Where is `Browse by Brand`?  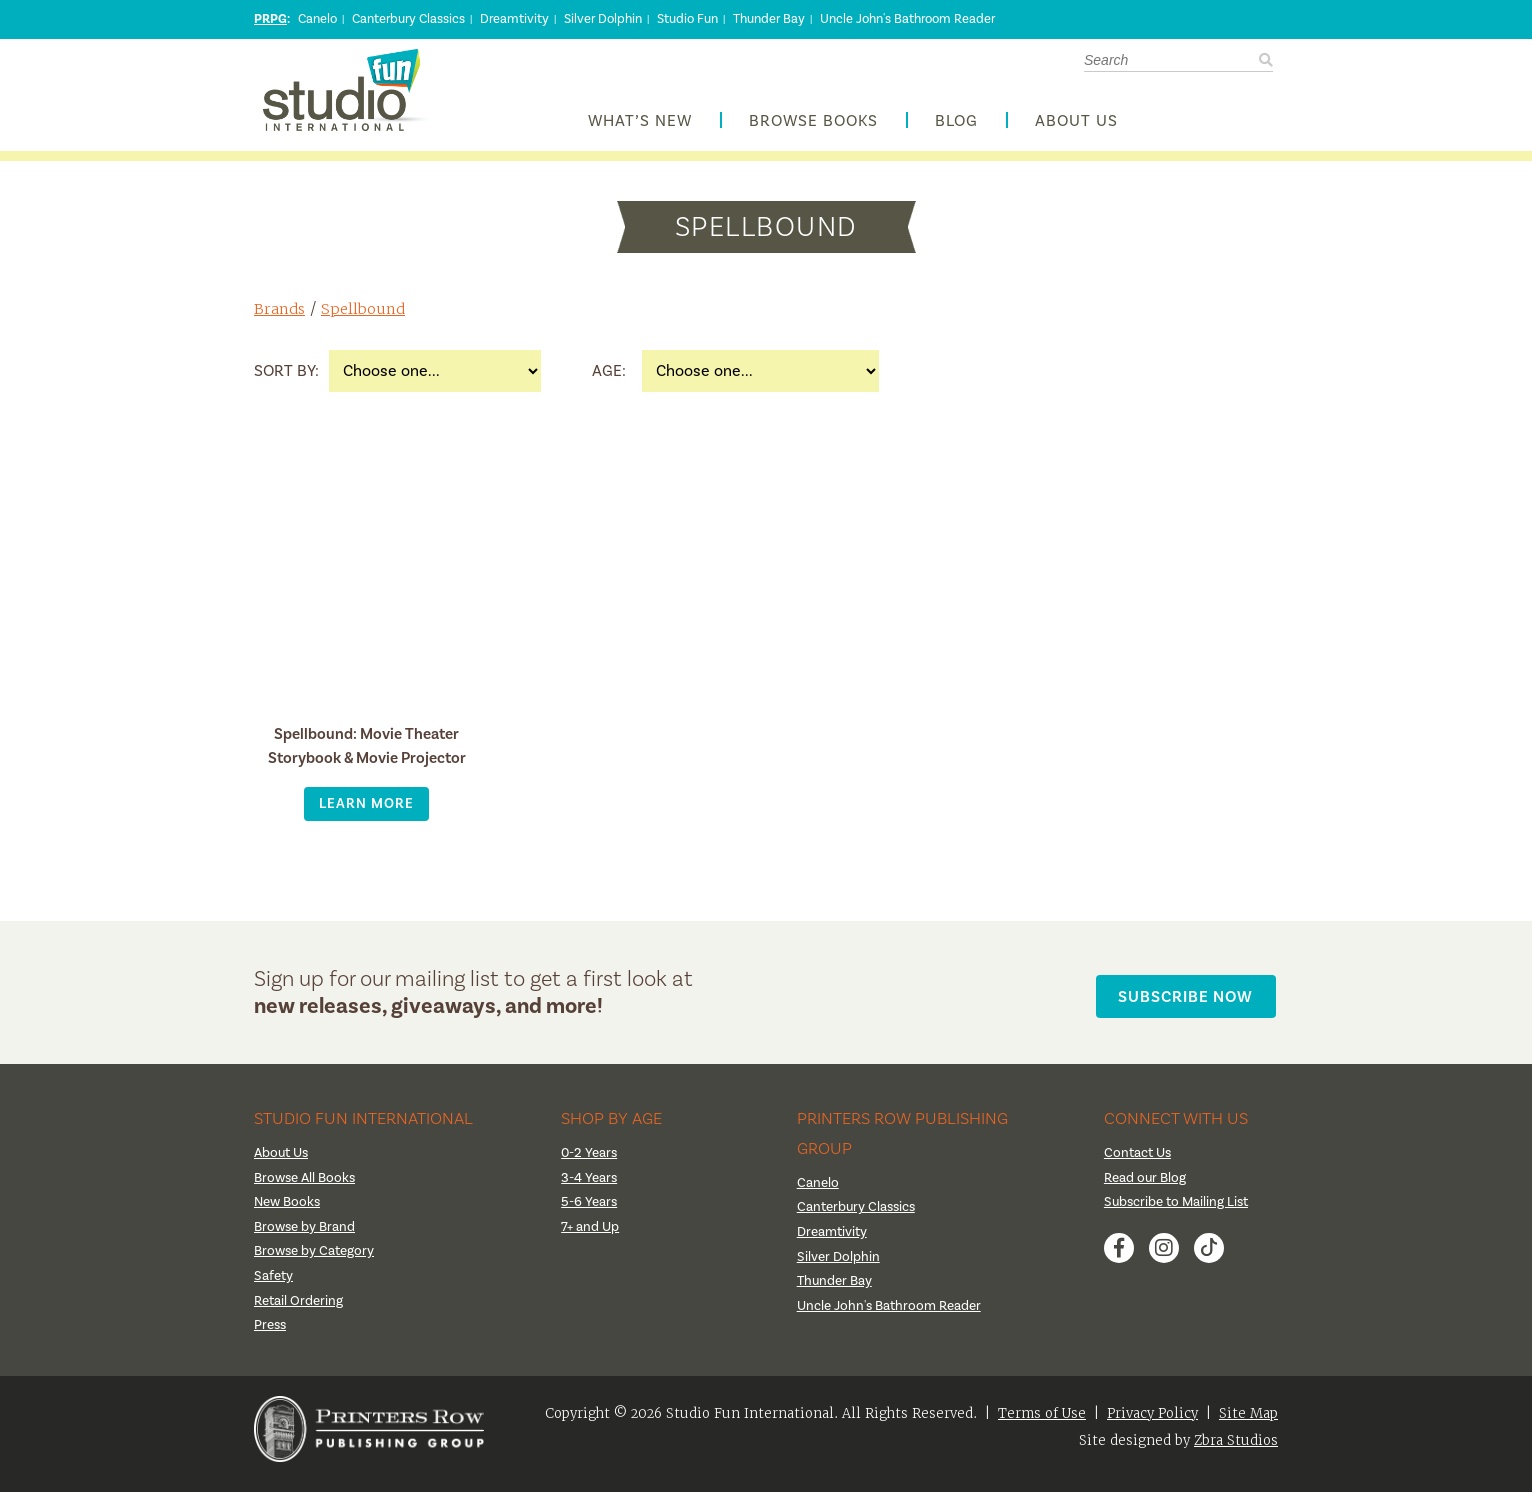
Browse by Brand is located at coordinates (306, 1236).